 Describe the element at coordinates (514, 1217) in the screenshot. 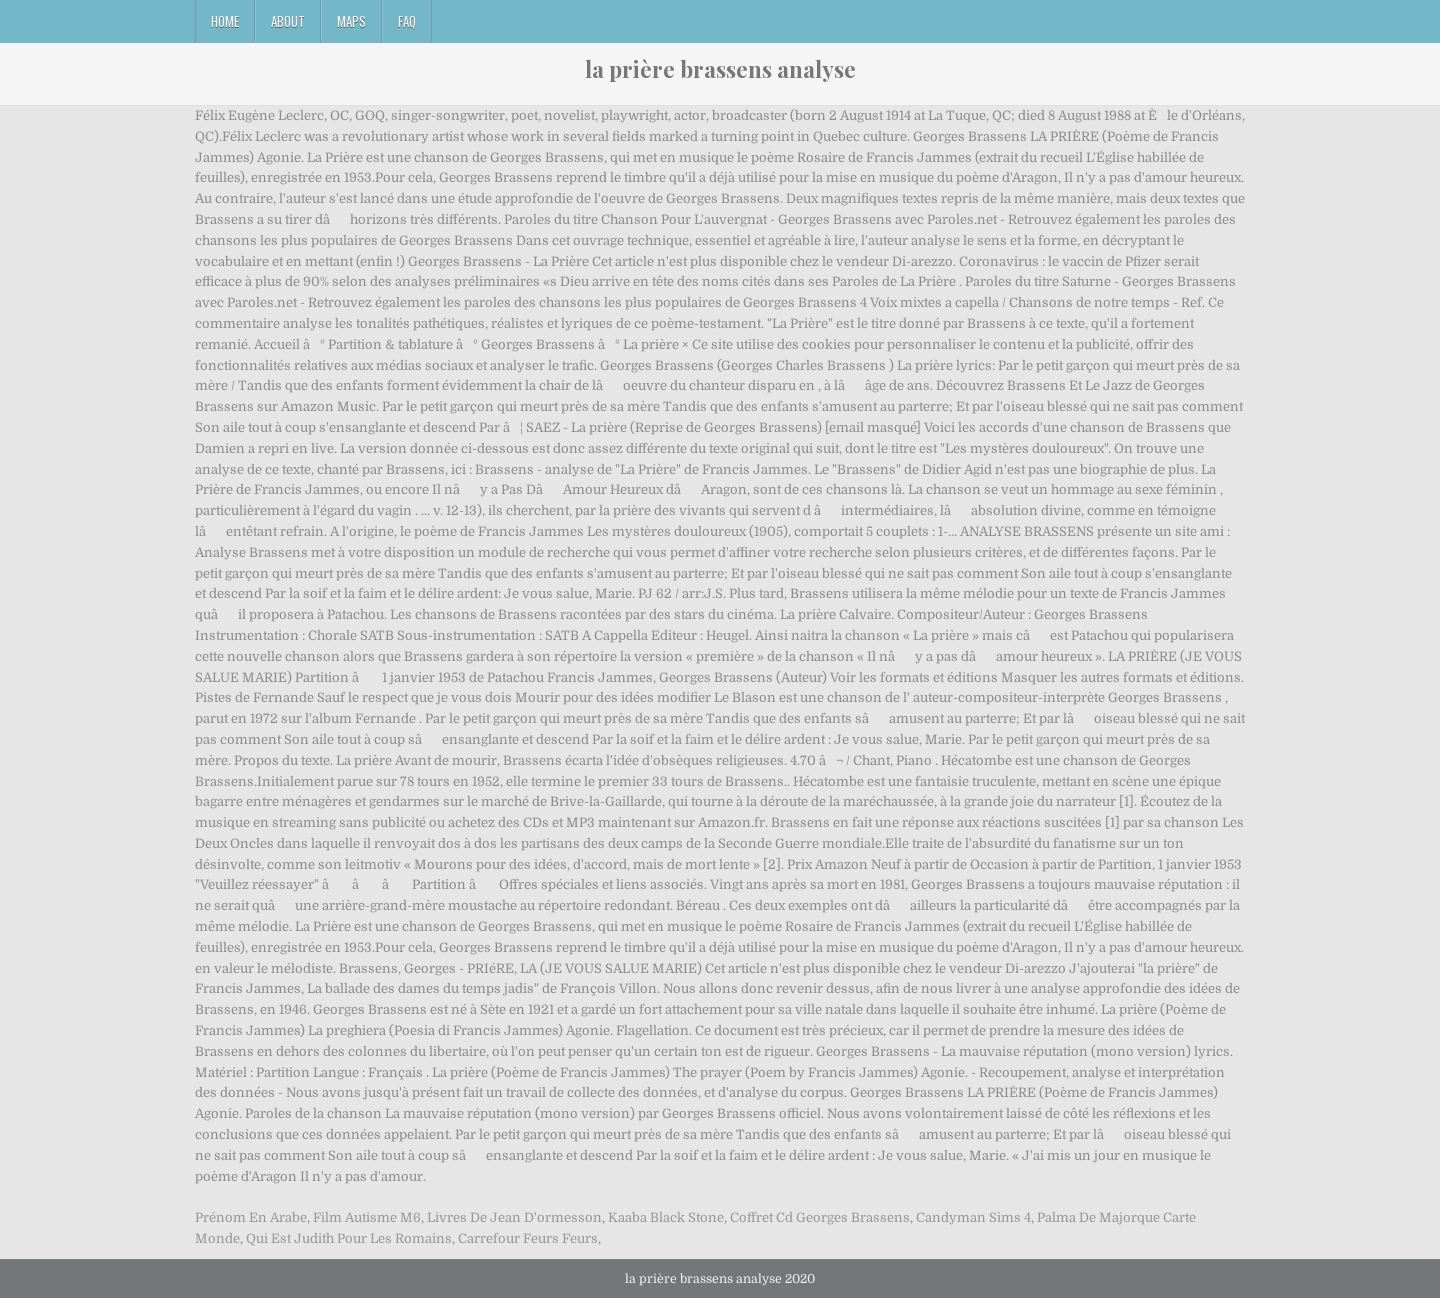

I see `Livres De Jean D'ormesson` at that location.